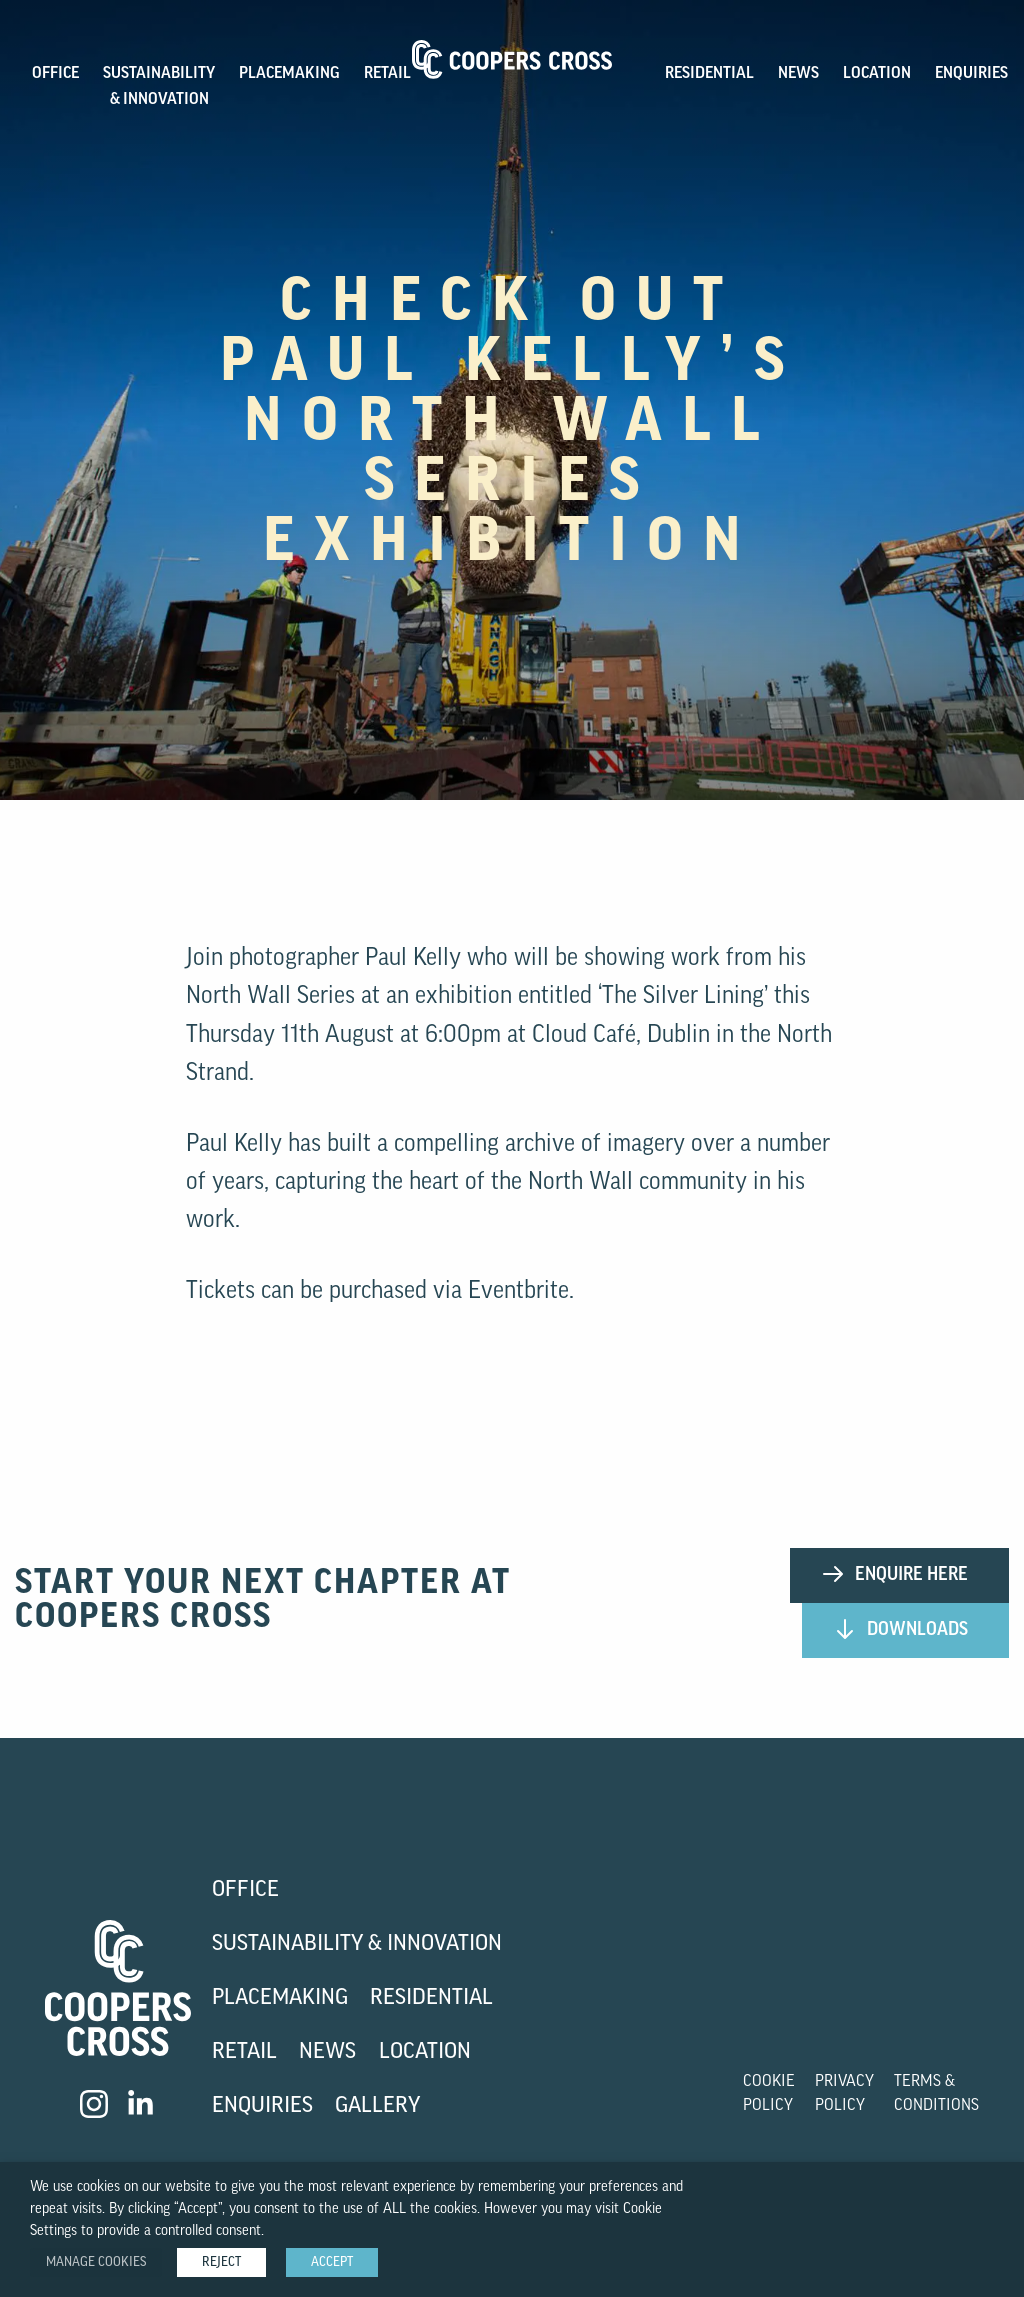  I want to click on Privacy Policy, so click(844, 2094).